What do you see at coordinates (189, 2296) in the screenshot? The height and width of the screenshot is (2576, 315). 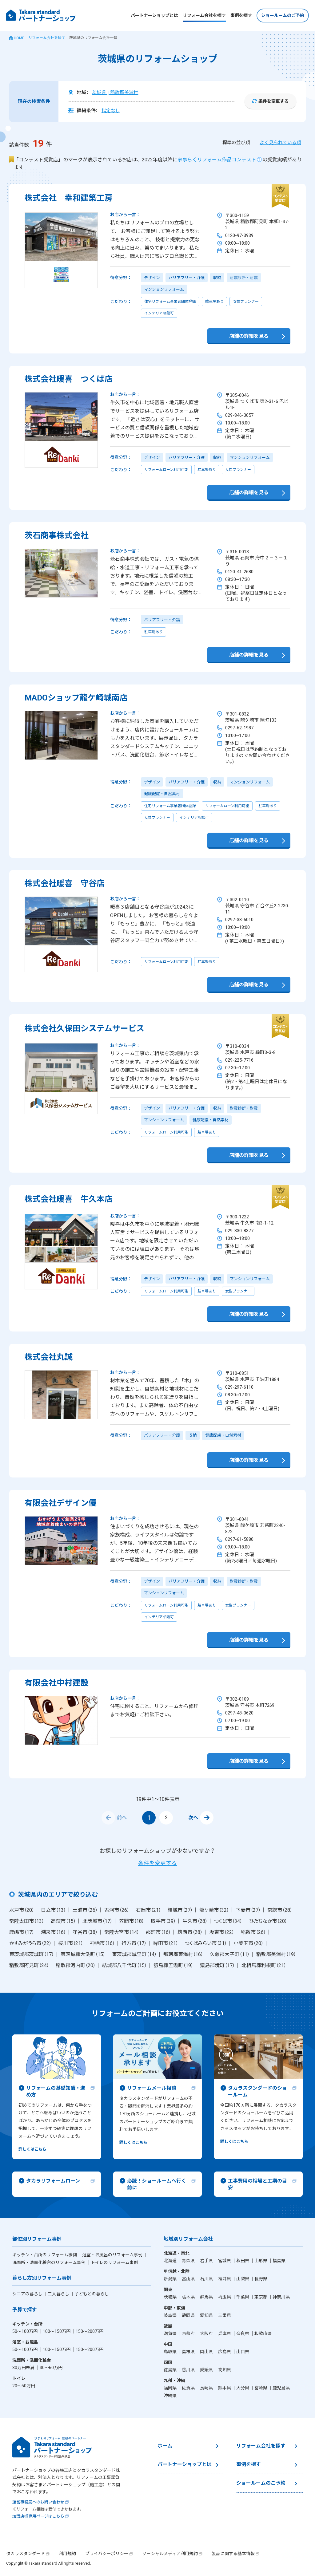 I see `栃木県` at bounding box center [189, 2296].